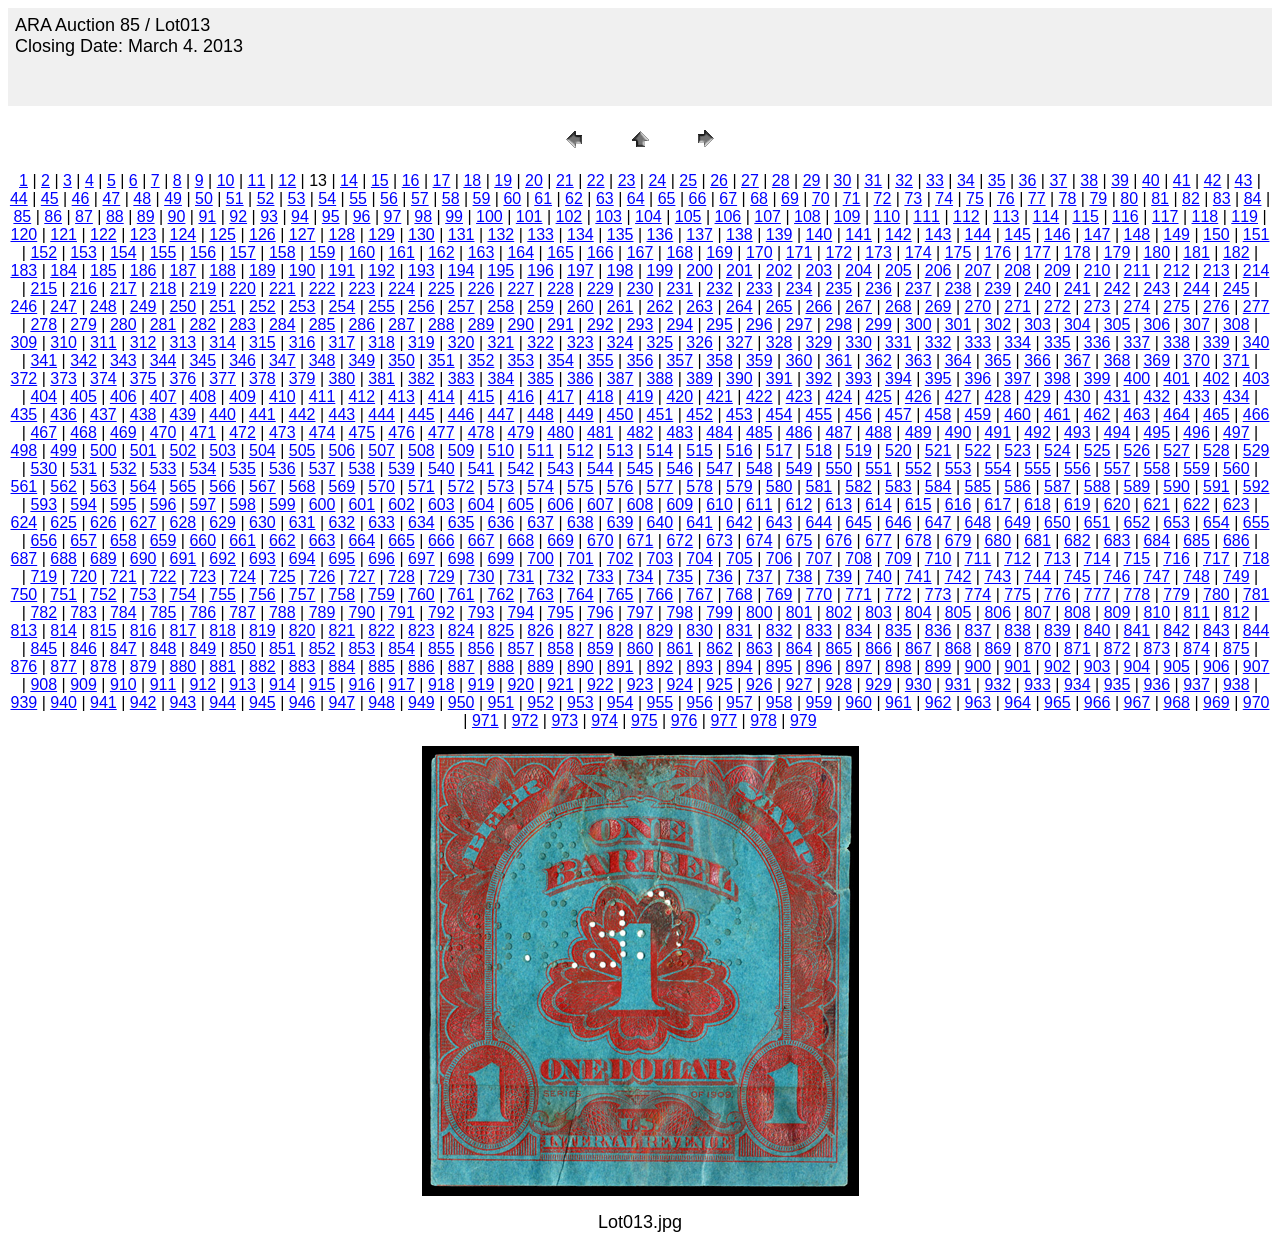 This screenshot has height=1249, width=1280. Describe the element at coordinates (520, 432) in the screenshot. I see `479` at that location.